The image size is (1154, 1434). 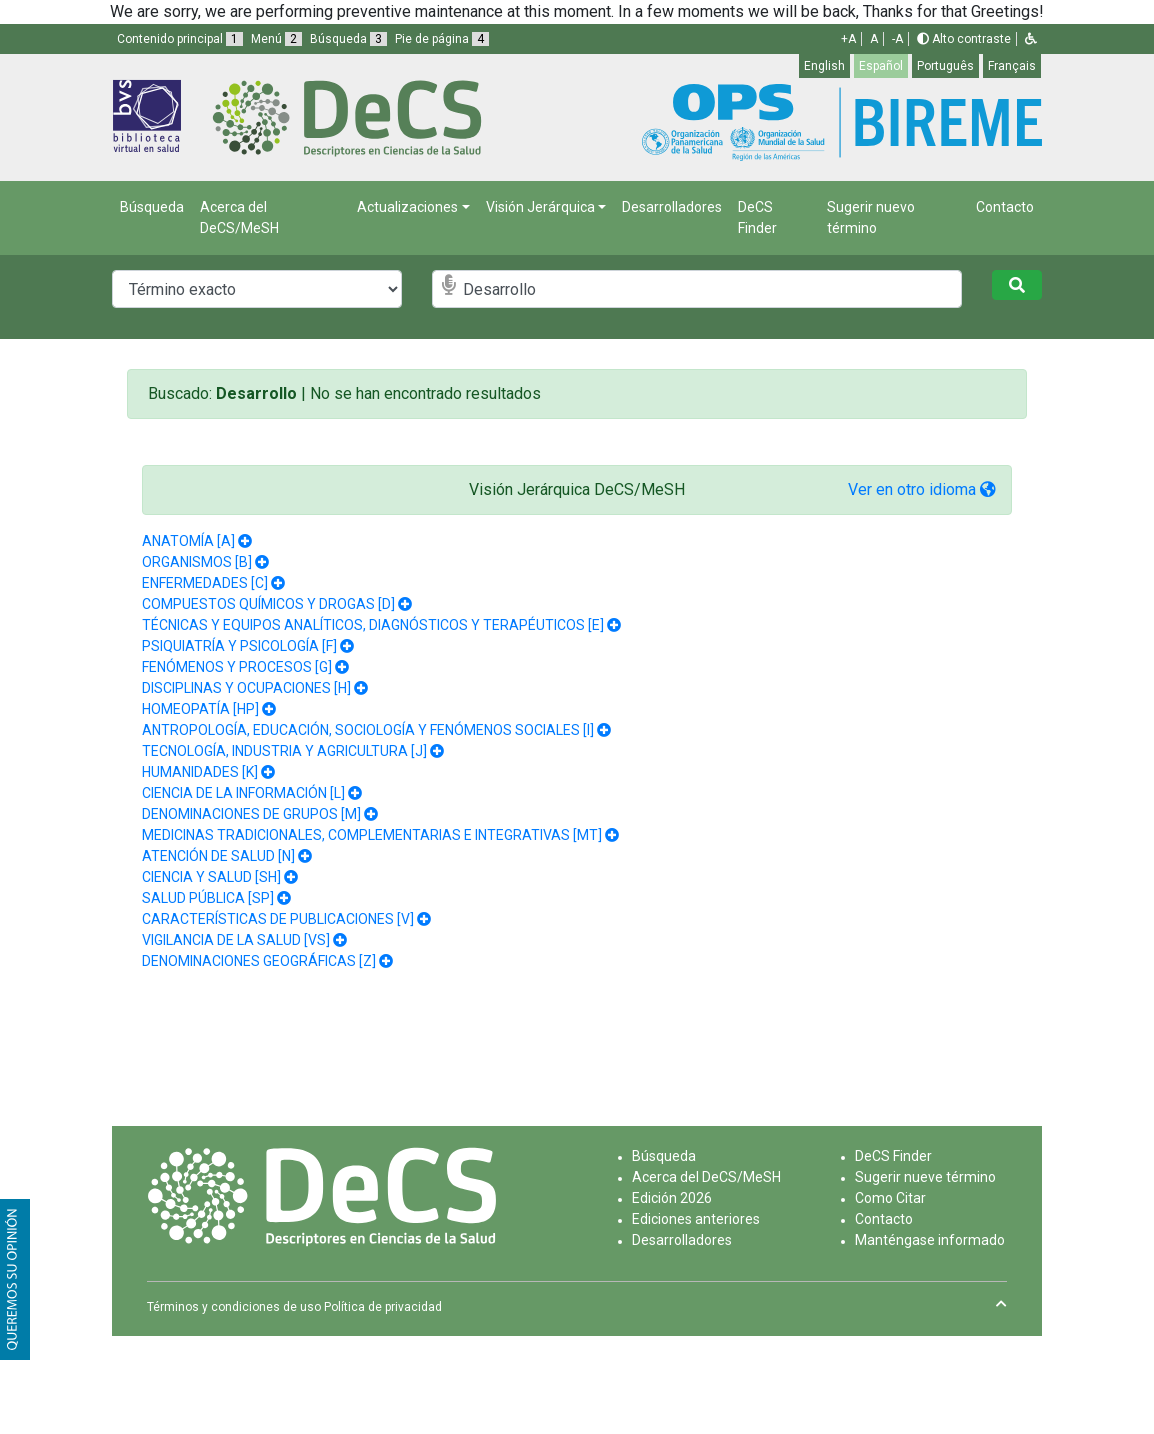 I want to click on Búsqueda [button], so click(x=348, y=39).